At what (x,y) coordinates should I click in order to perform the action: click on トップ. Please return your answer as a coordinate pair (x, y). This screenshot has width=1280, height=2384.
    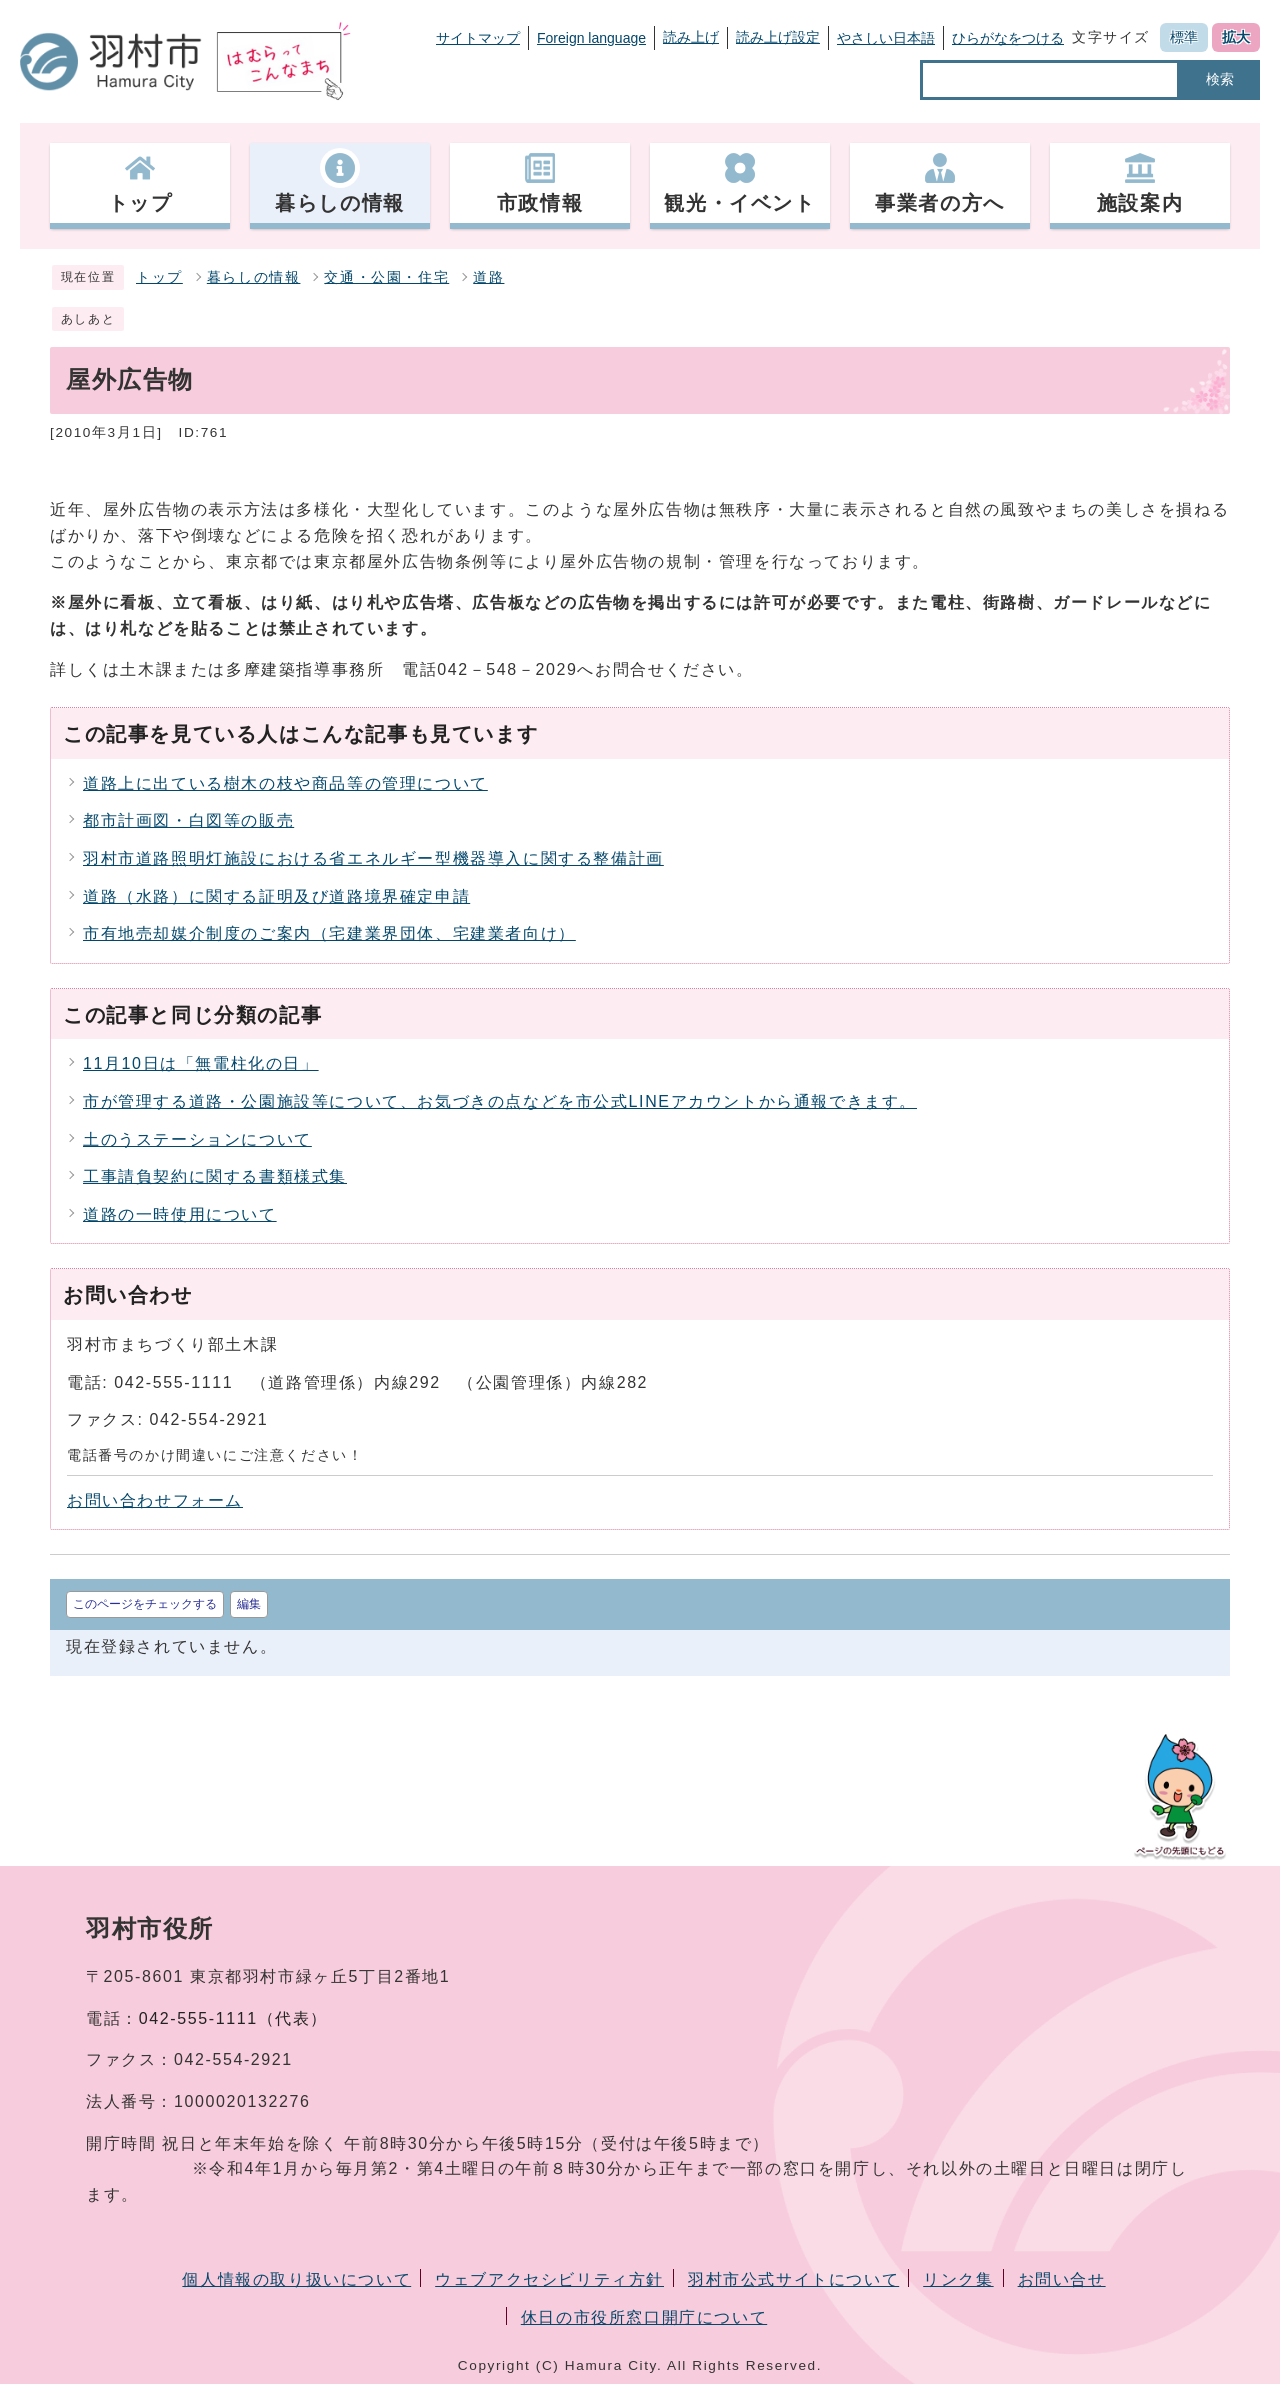
    Looking at the image, I should click on (159, 277).